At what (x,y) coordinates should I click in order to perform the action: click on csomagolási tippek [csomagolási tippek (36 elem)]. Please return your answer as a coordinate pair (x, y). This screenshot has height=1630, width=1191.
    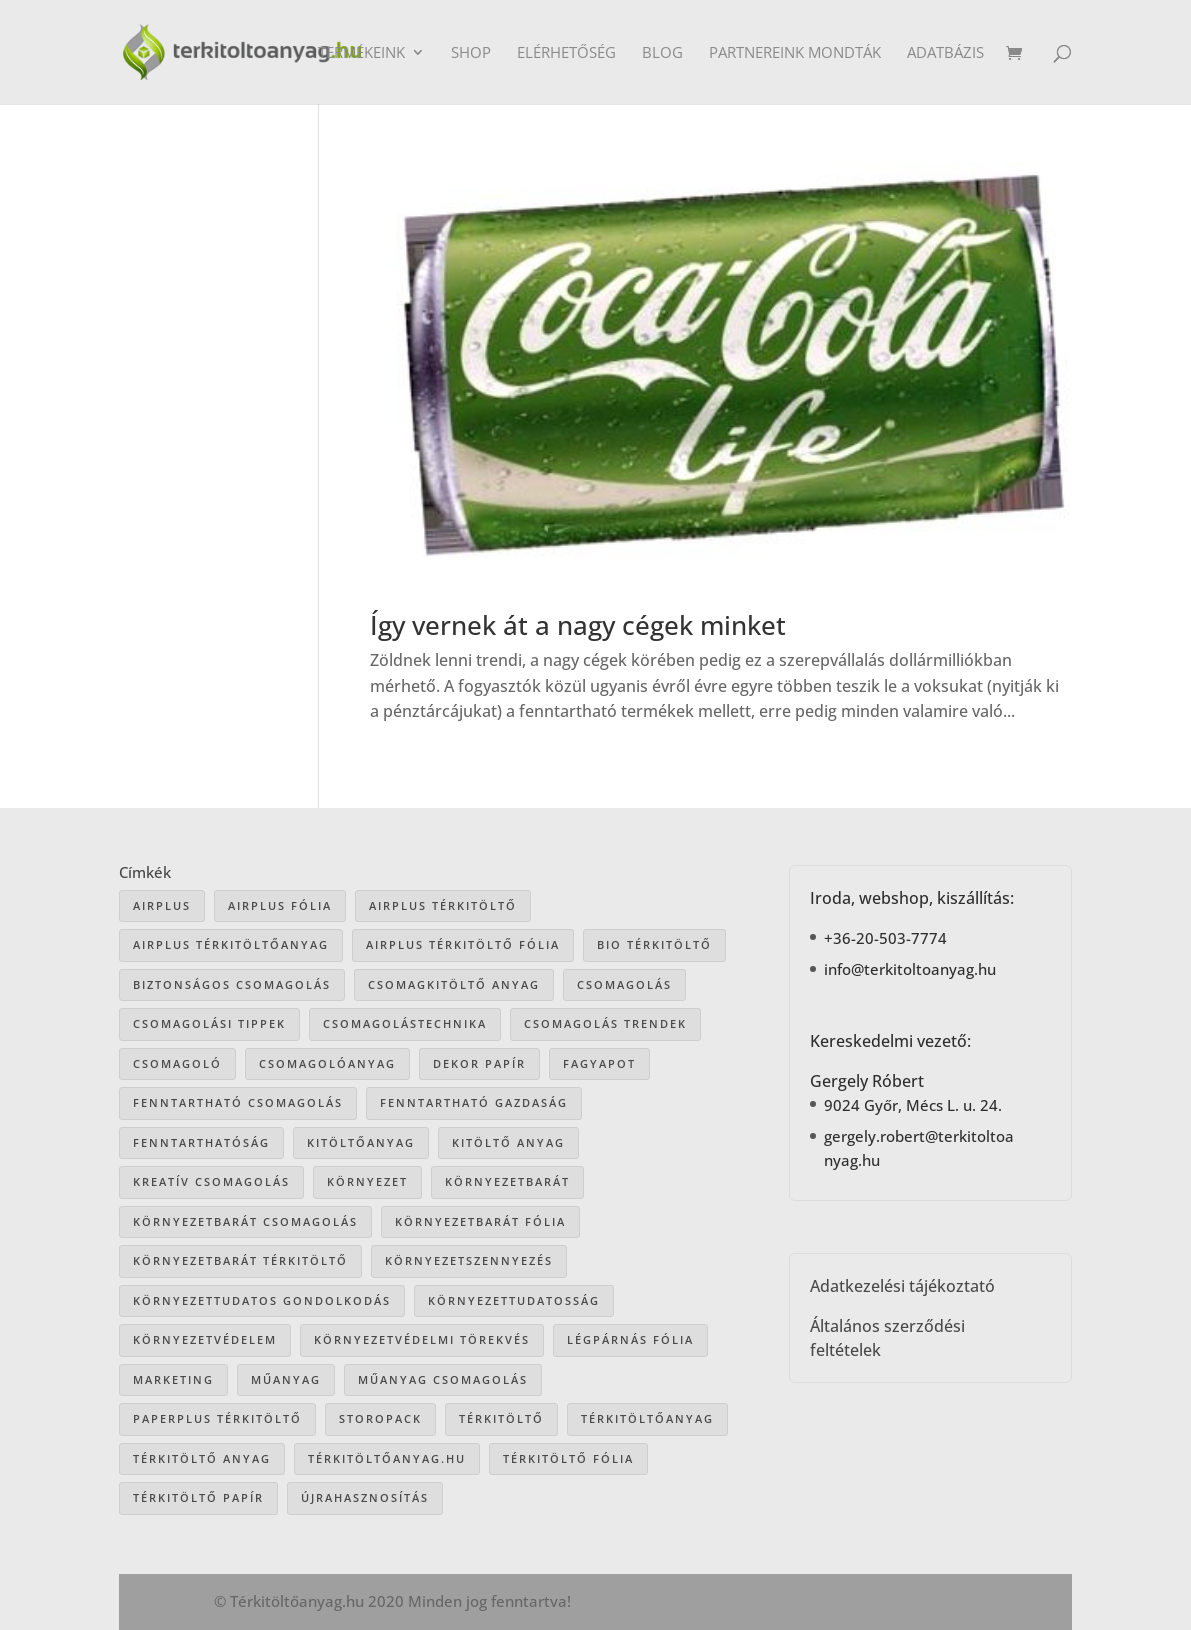
    Looking at the image, I should click on (209, 1023).